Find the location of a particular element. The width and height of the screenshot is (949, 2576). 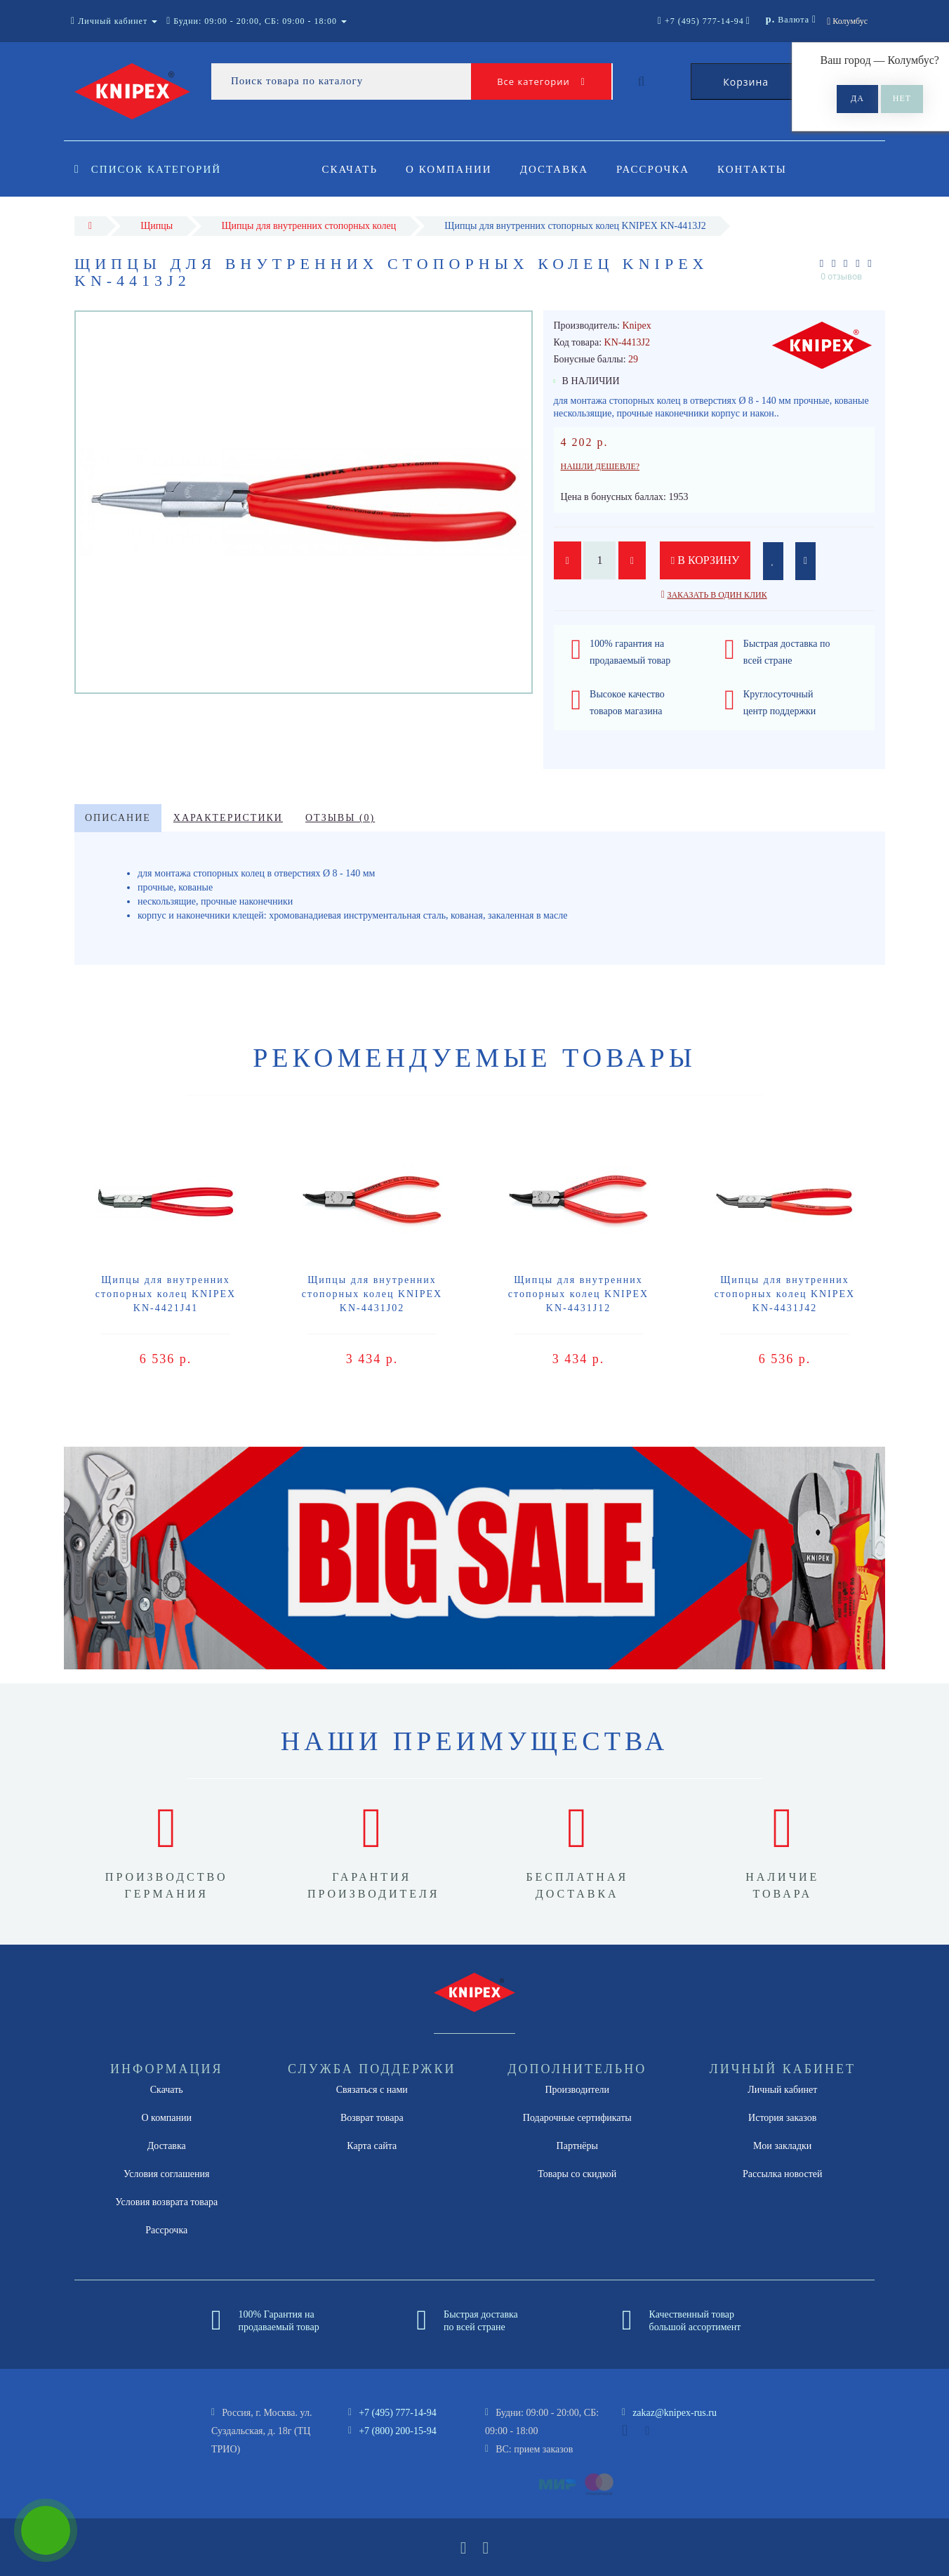

Заказать в один клик is located at coordinates (716, 595).